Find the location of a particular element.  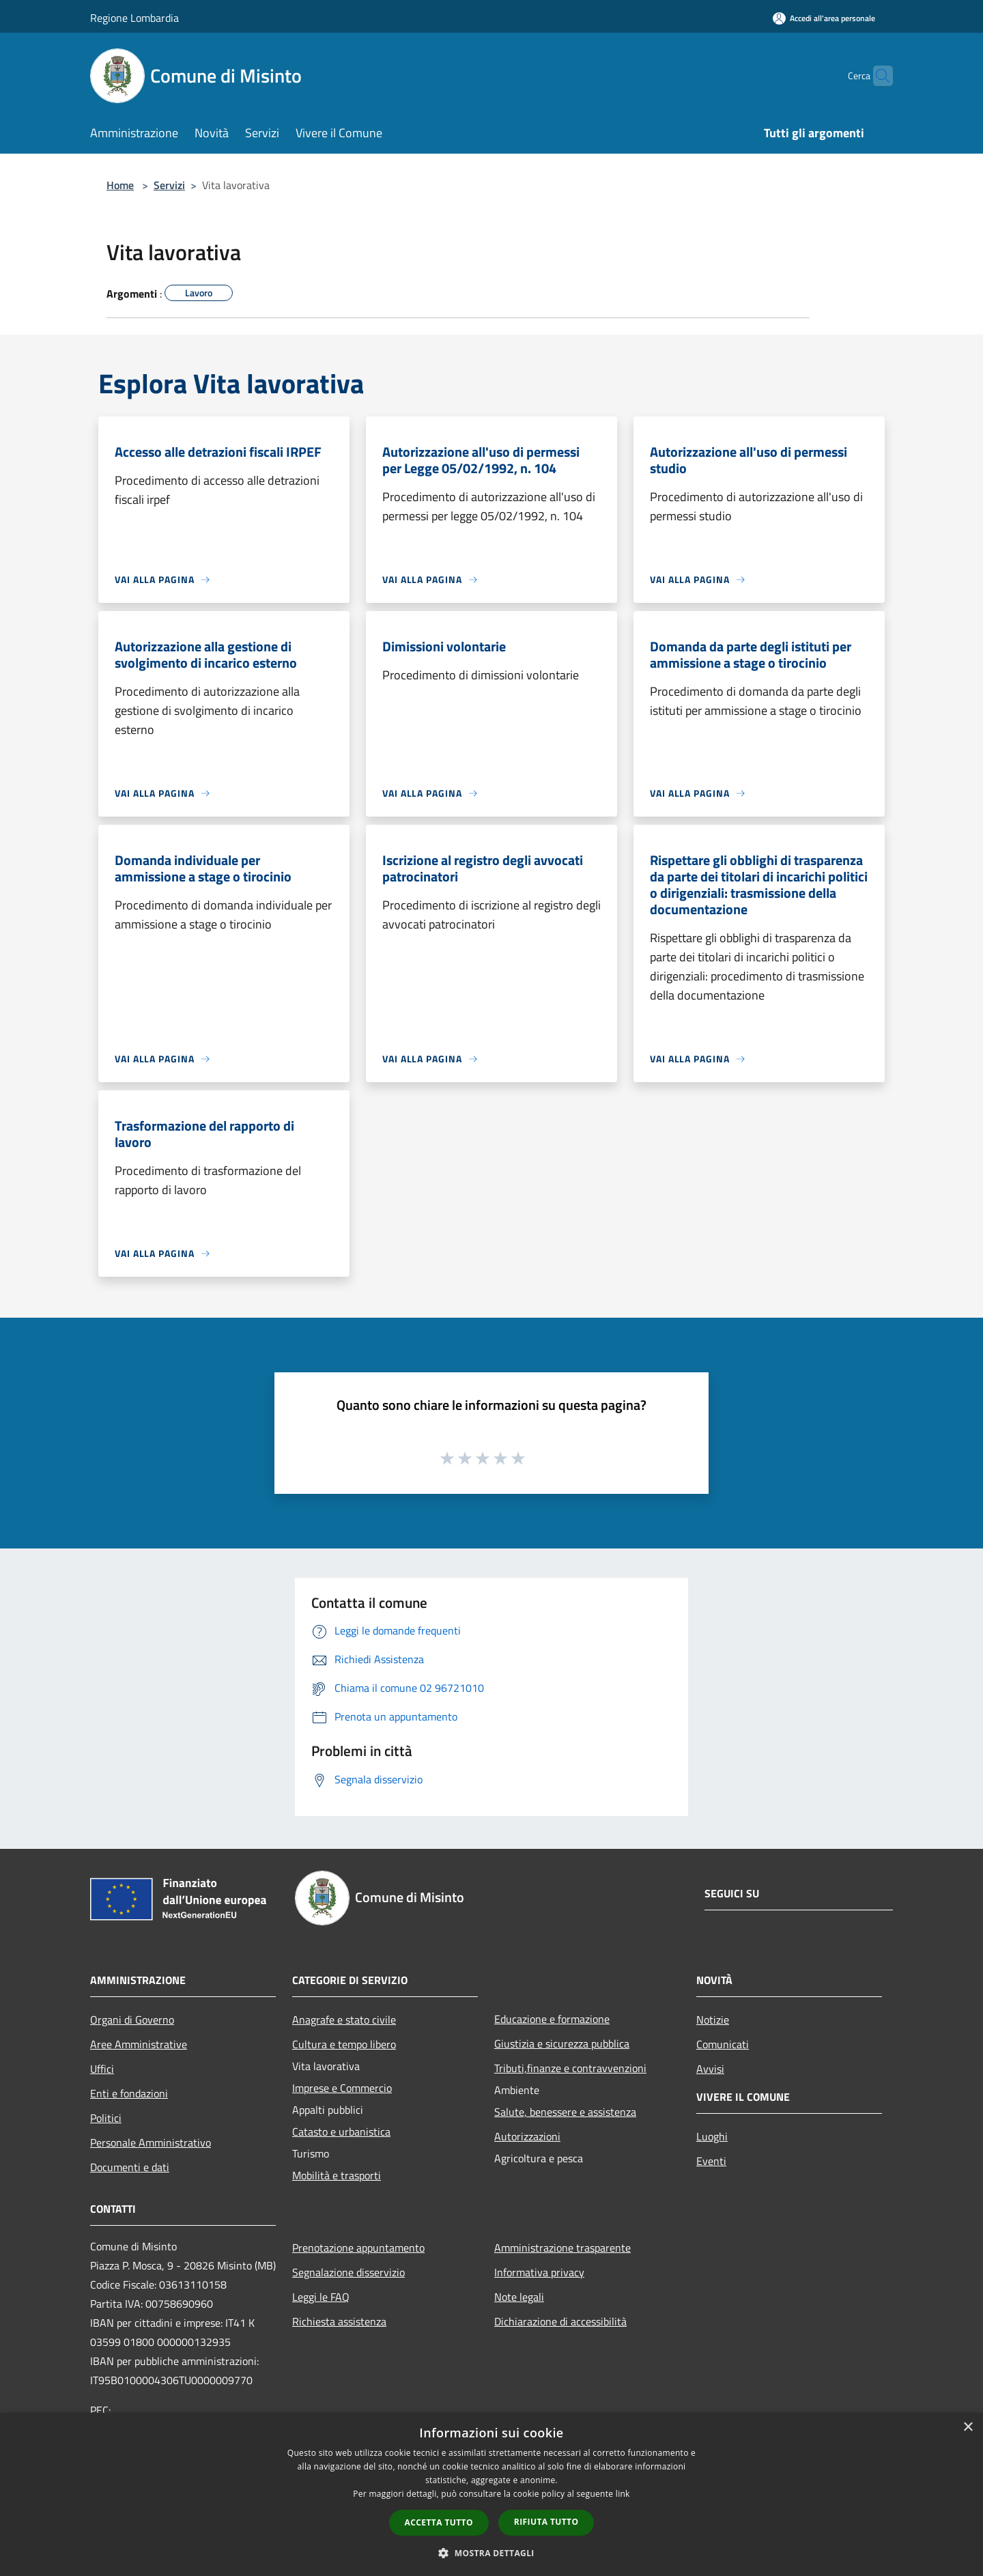

Leggi le FAQ is located at coordinates (321, 2297).